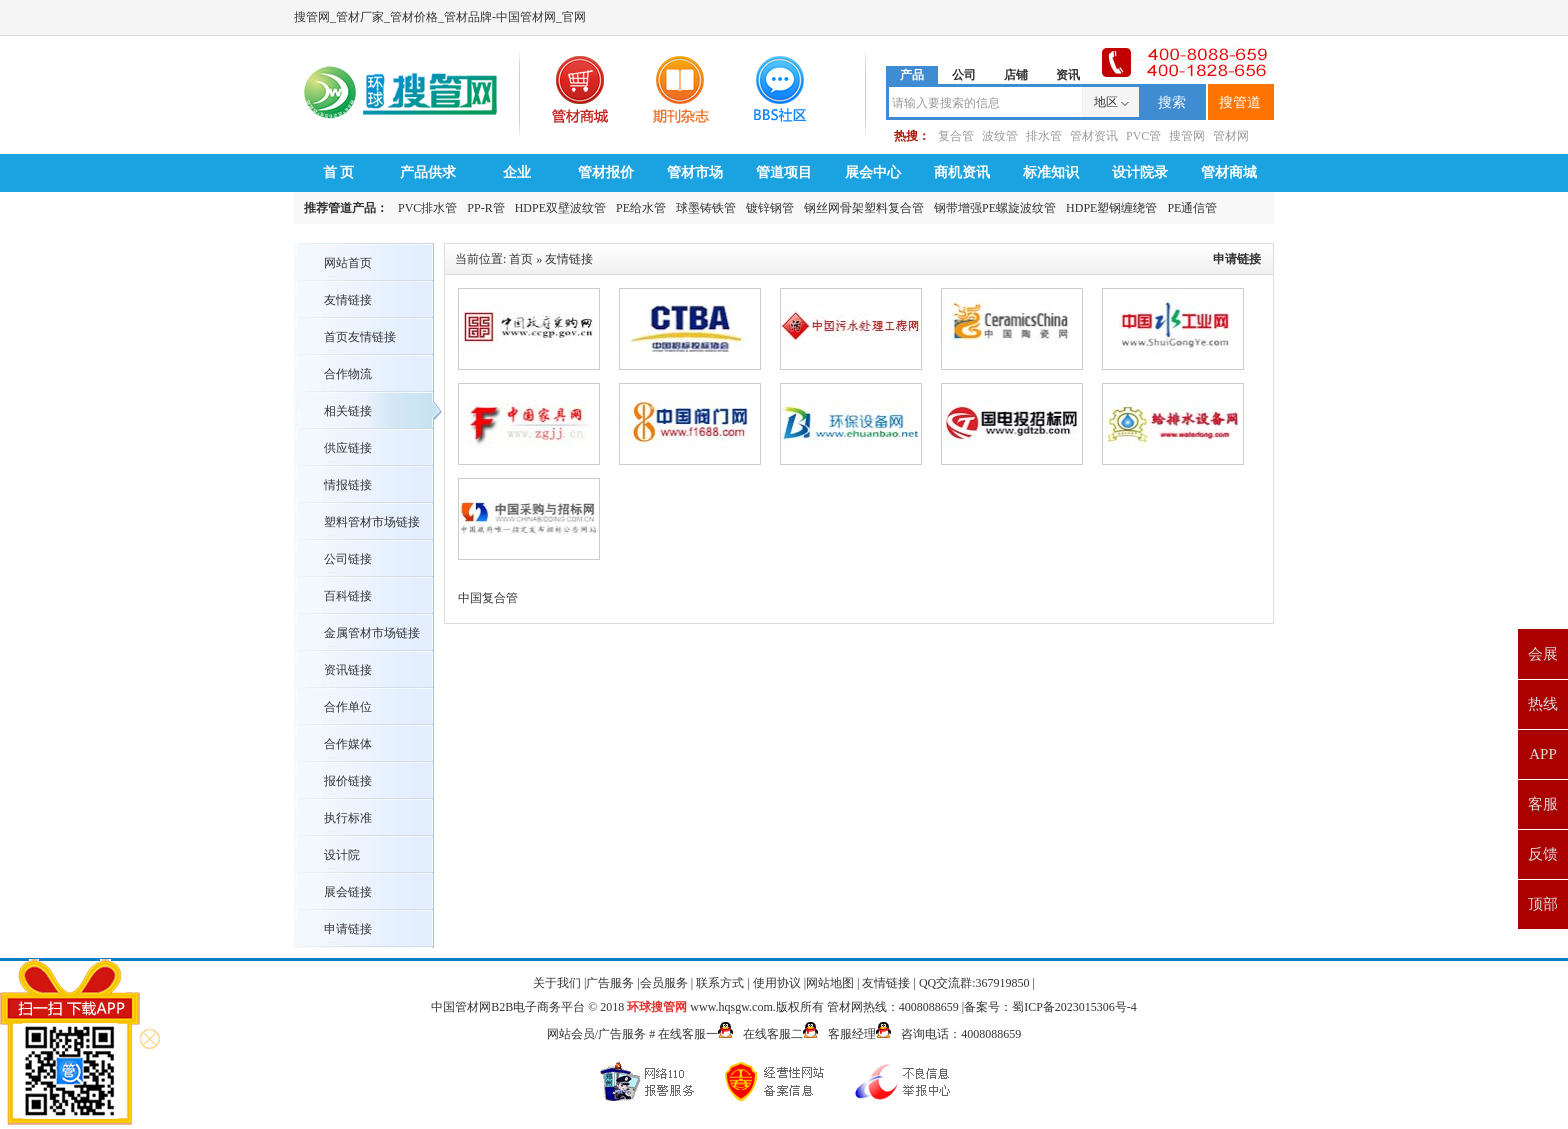  Describe the element at coordinates (342, 855) in the screenshot. I see `设计院` at that location.